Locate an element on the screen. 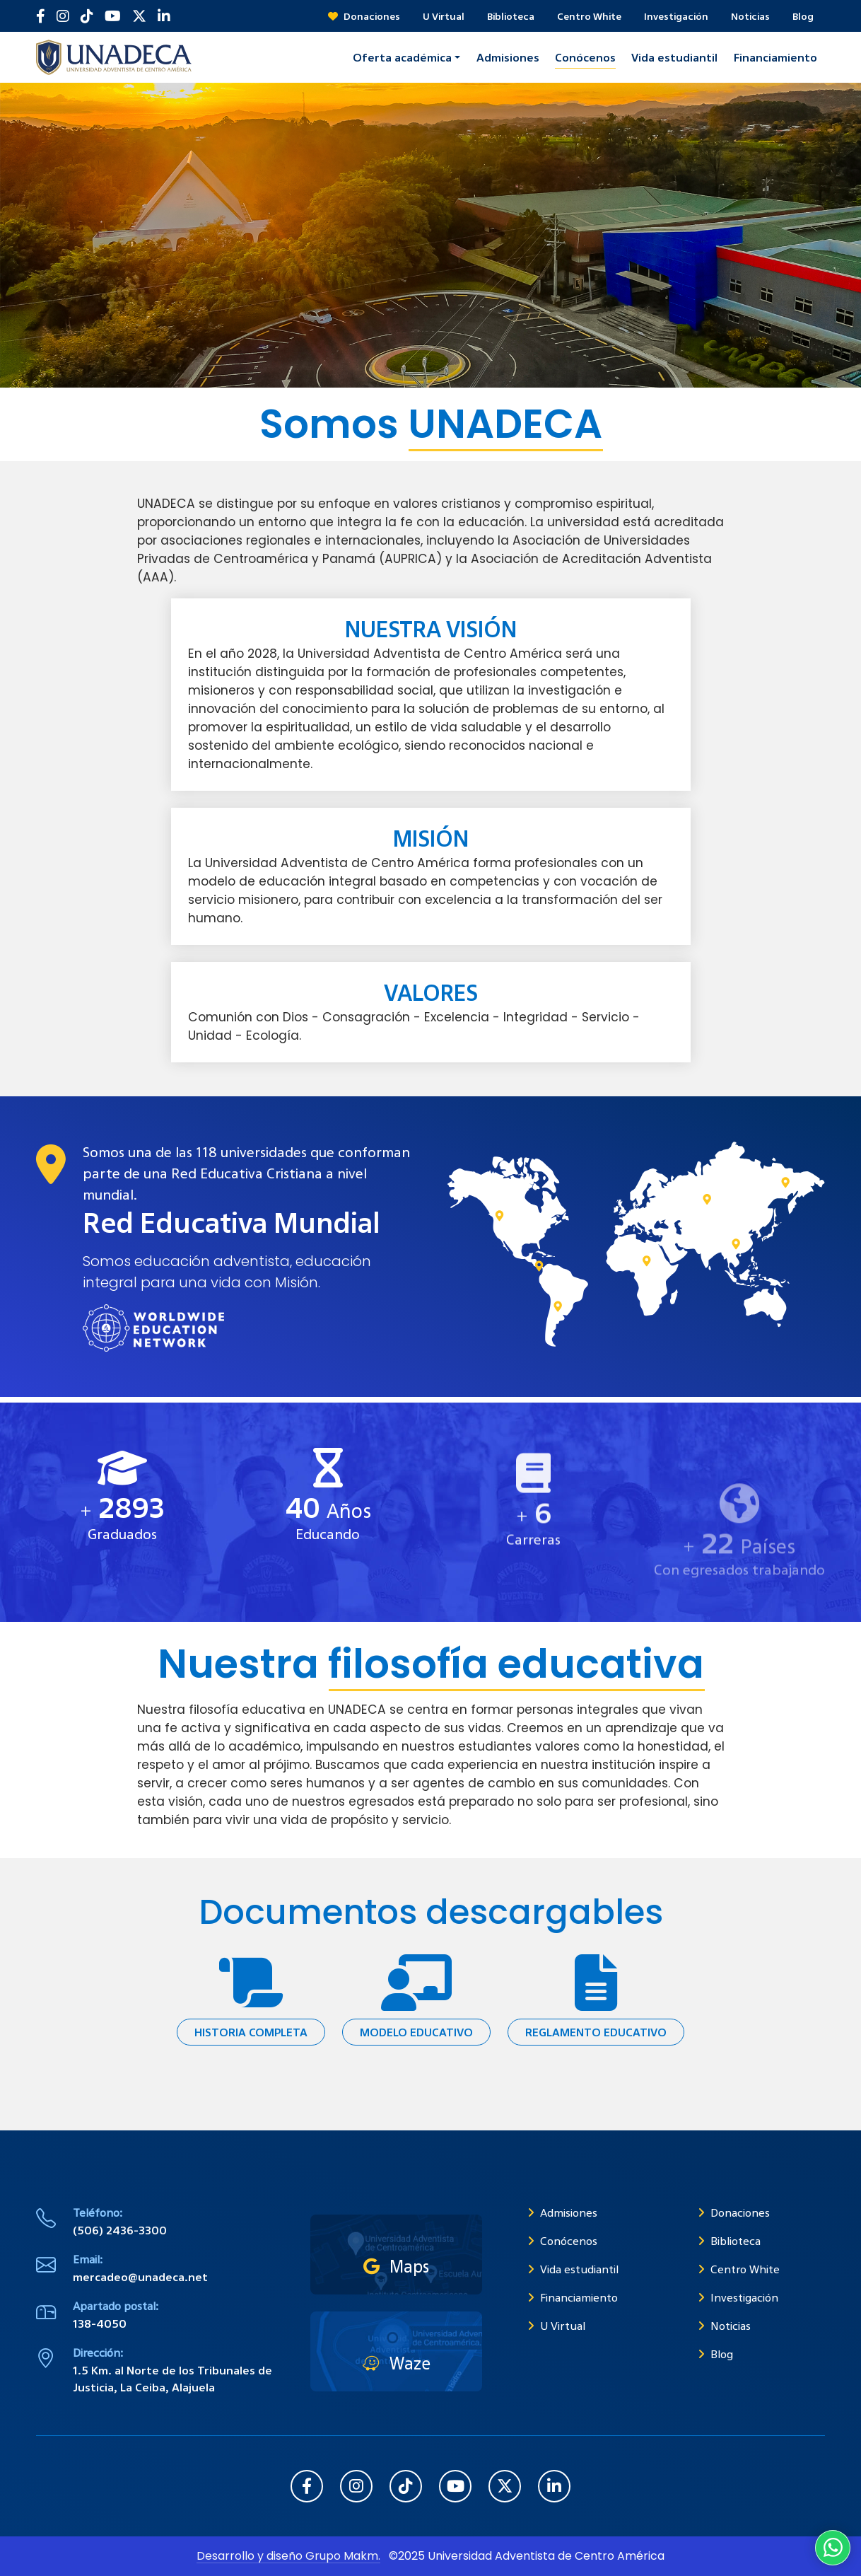 This screenshot has width=861, height=2576. [Seguir en LinkedIn] is located at coordinates (164, 16).